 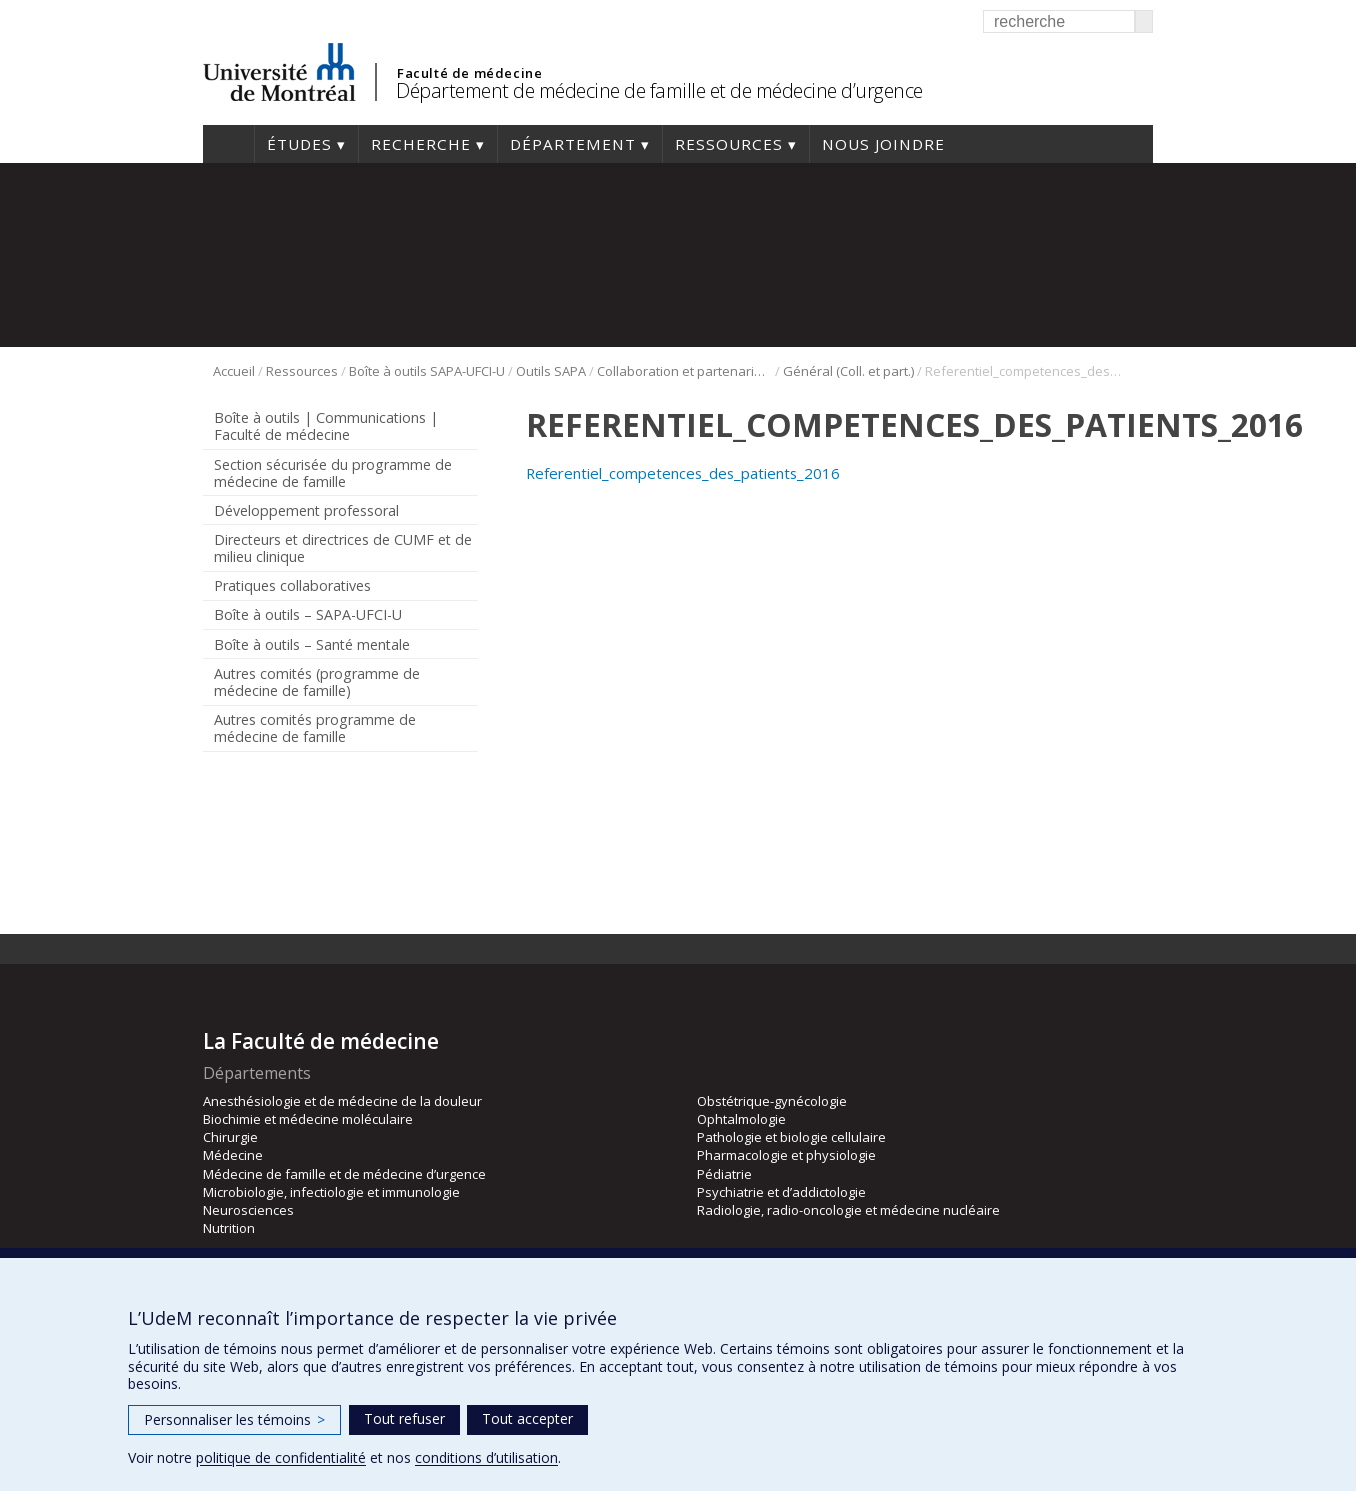 What do you see at coordinates (741, 1119) in the screenshot?
I see `Ophtalmologie` at bounding box center [741, 1119].